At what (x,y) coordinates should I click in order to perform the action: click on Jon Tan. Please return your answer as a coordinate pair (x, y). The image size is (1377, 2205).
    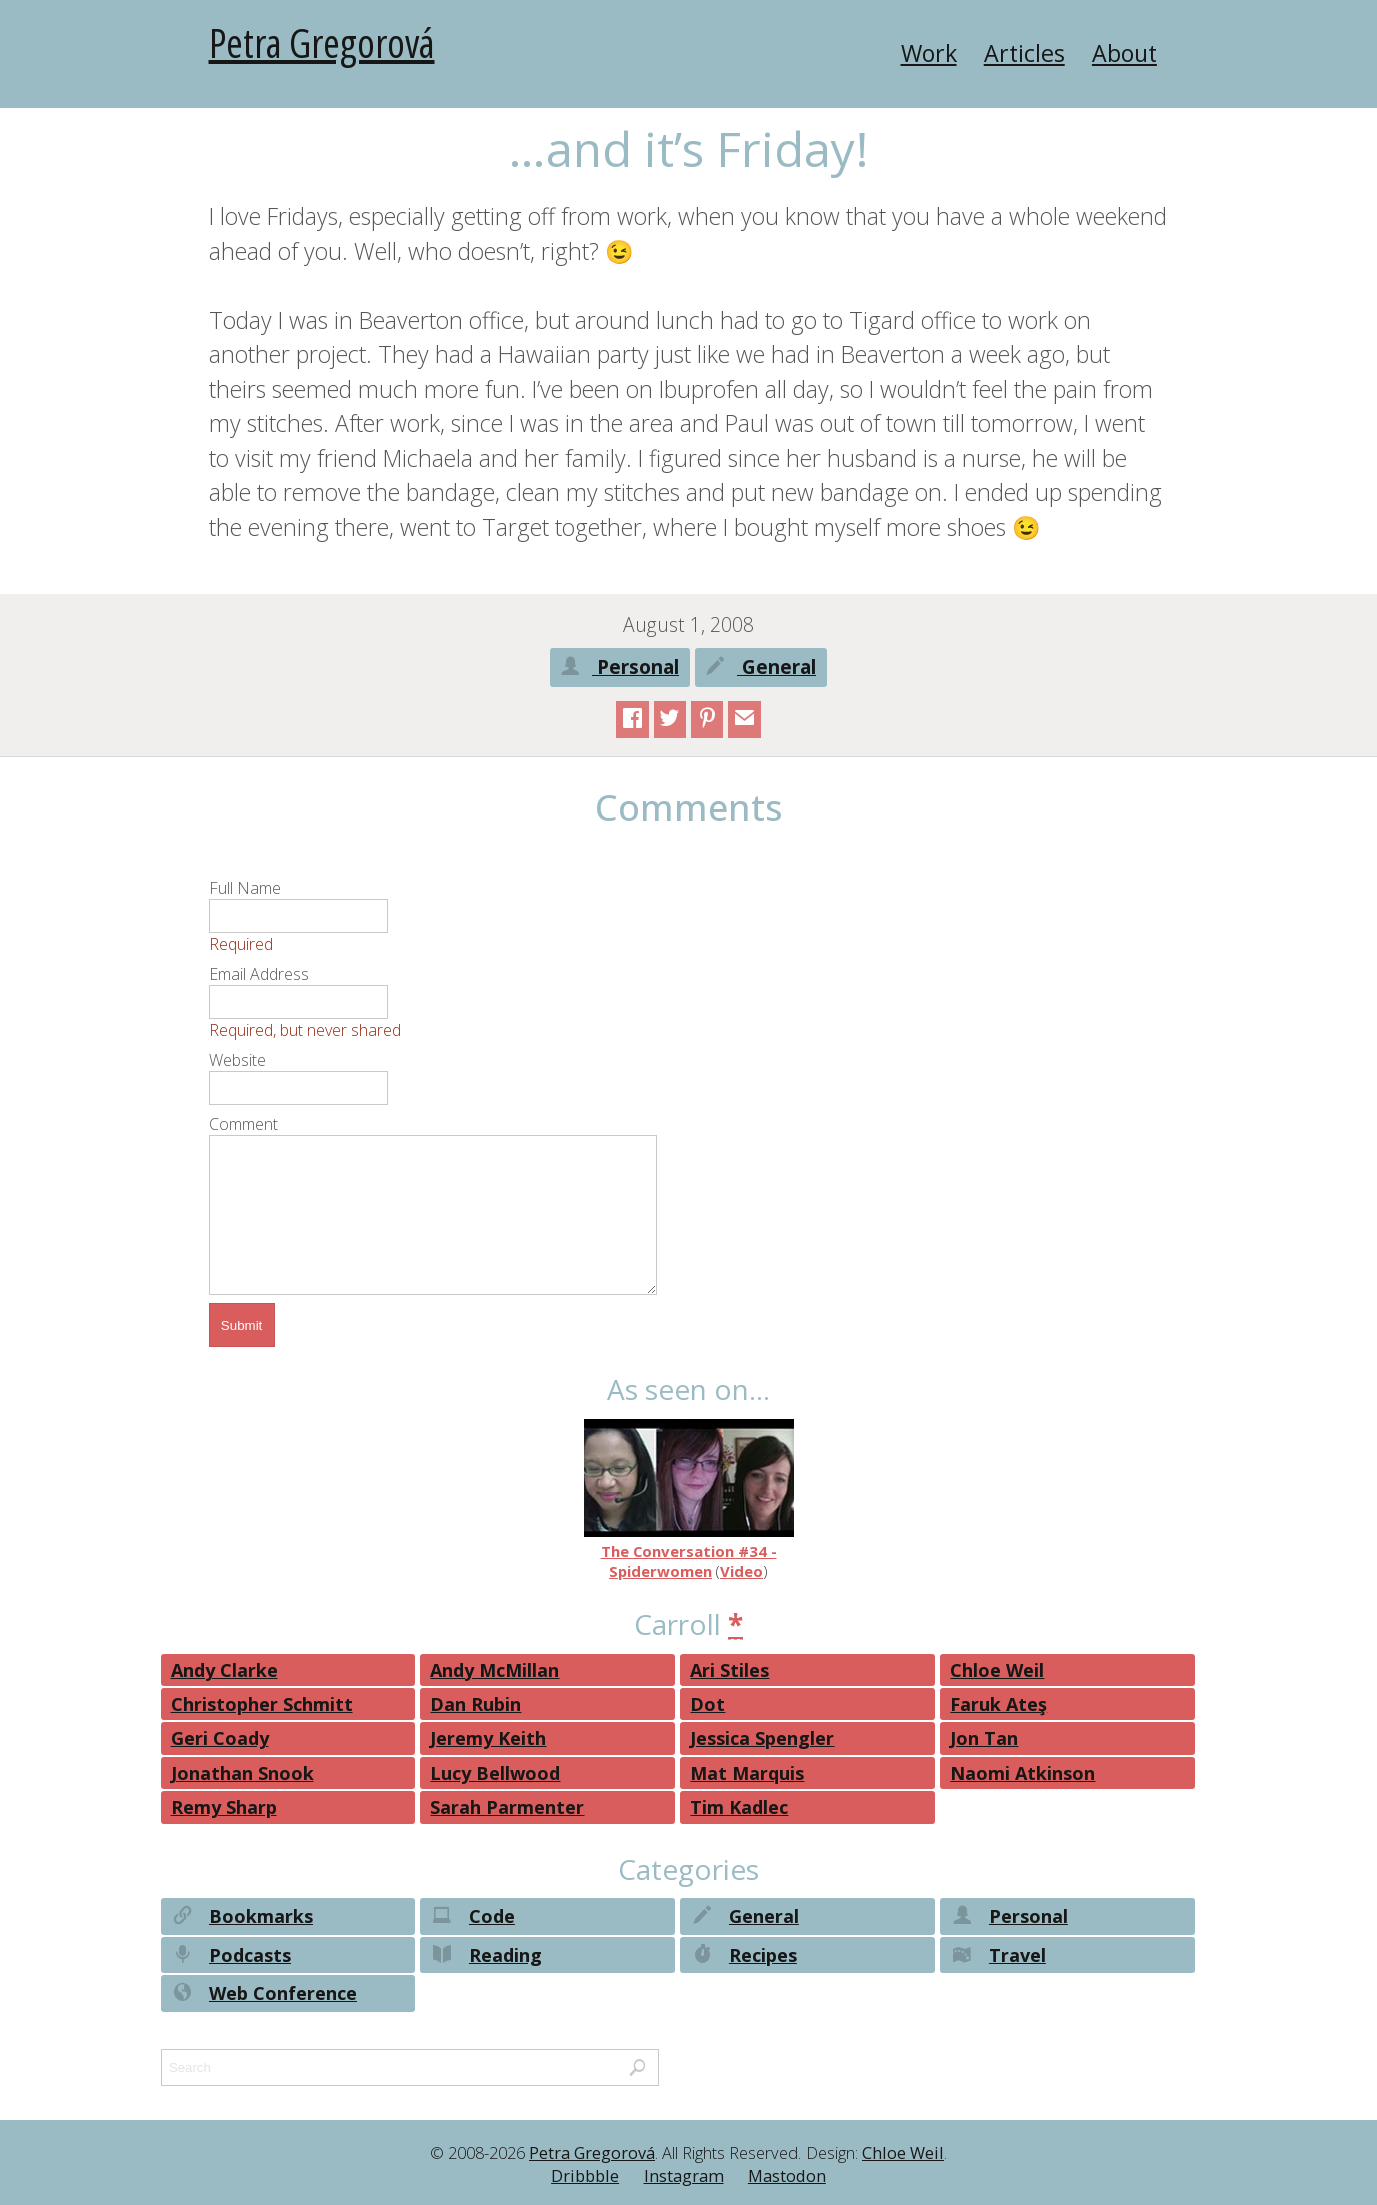
    Looking at the image, I should click on (984, 1738).